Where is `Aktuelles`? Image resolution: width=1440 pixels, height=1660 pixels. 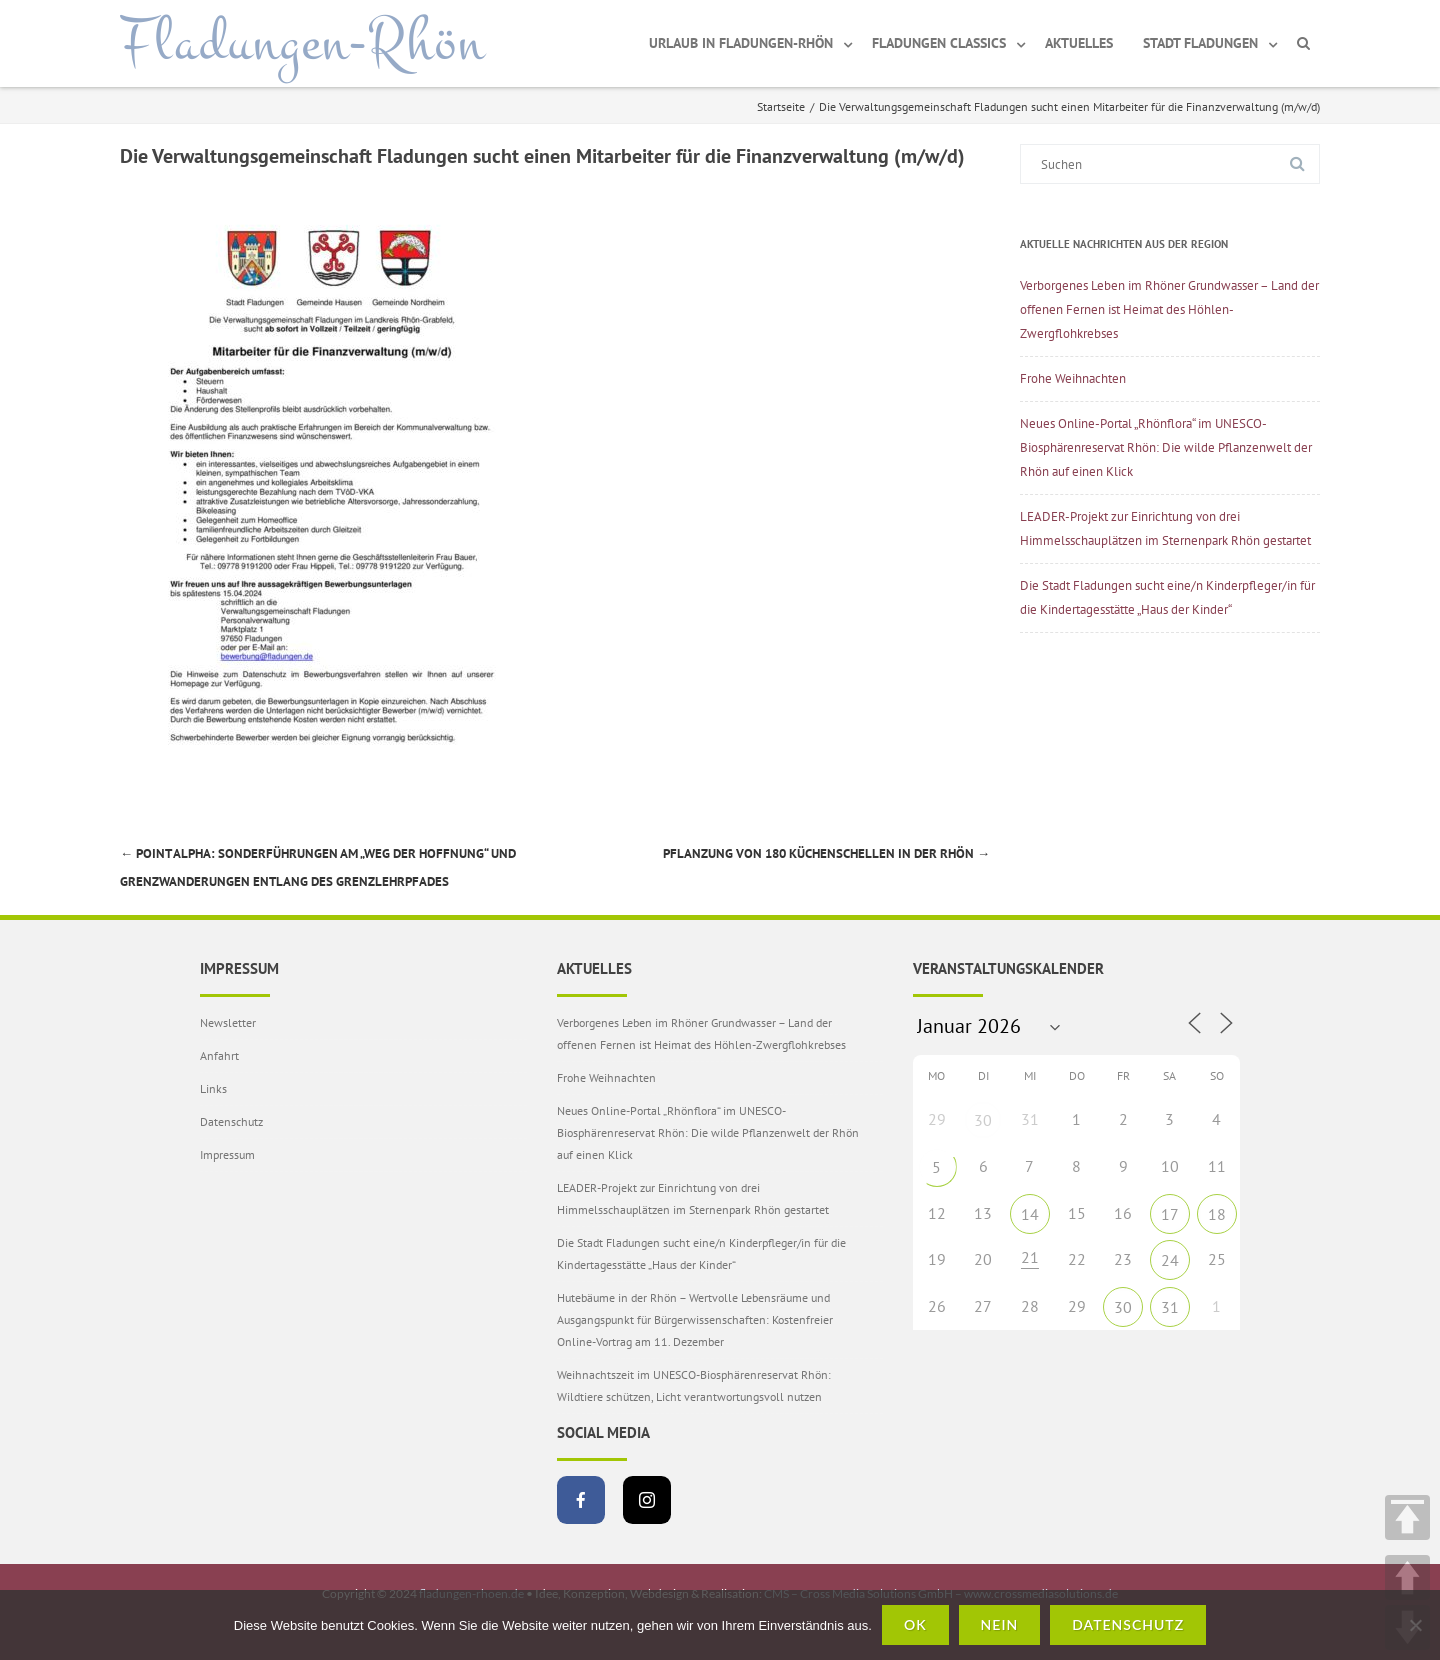
Aktuelles is located at coordinates (1079, 43).